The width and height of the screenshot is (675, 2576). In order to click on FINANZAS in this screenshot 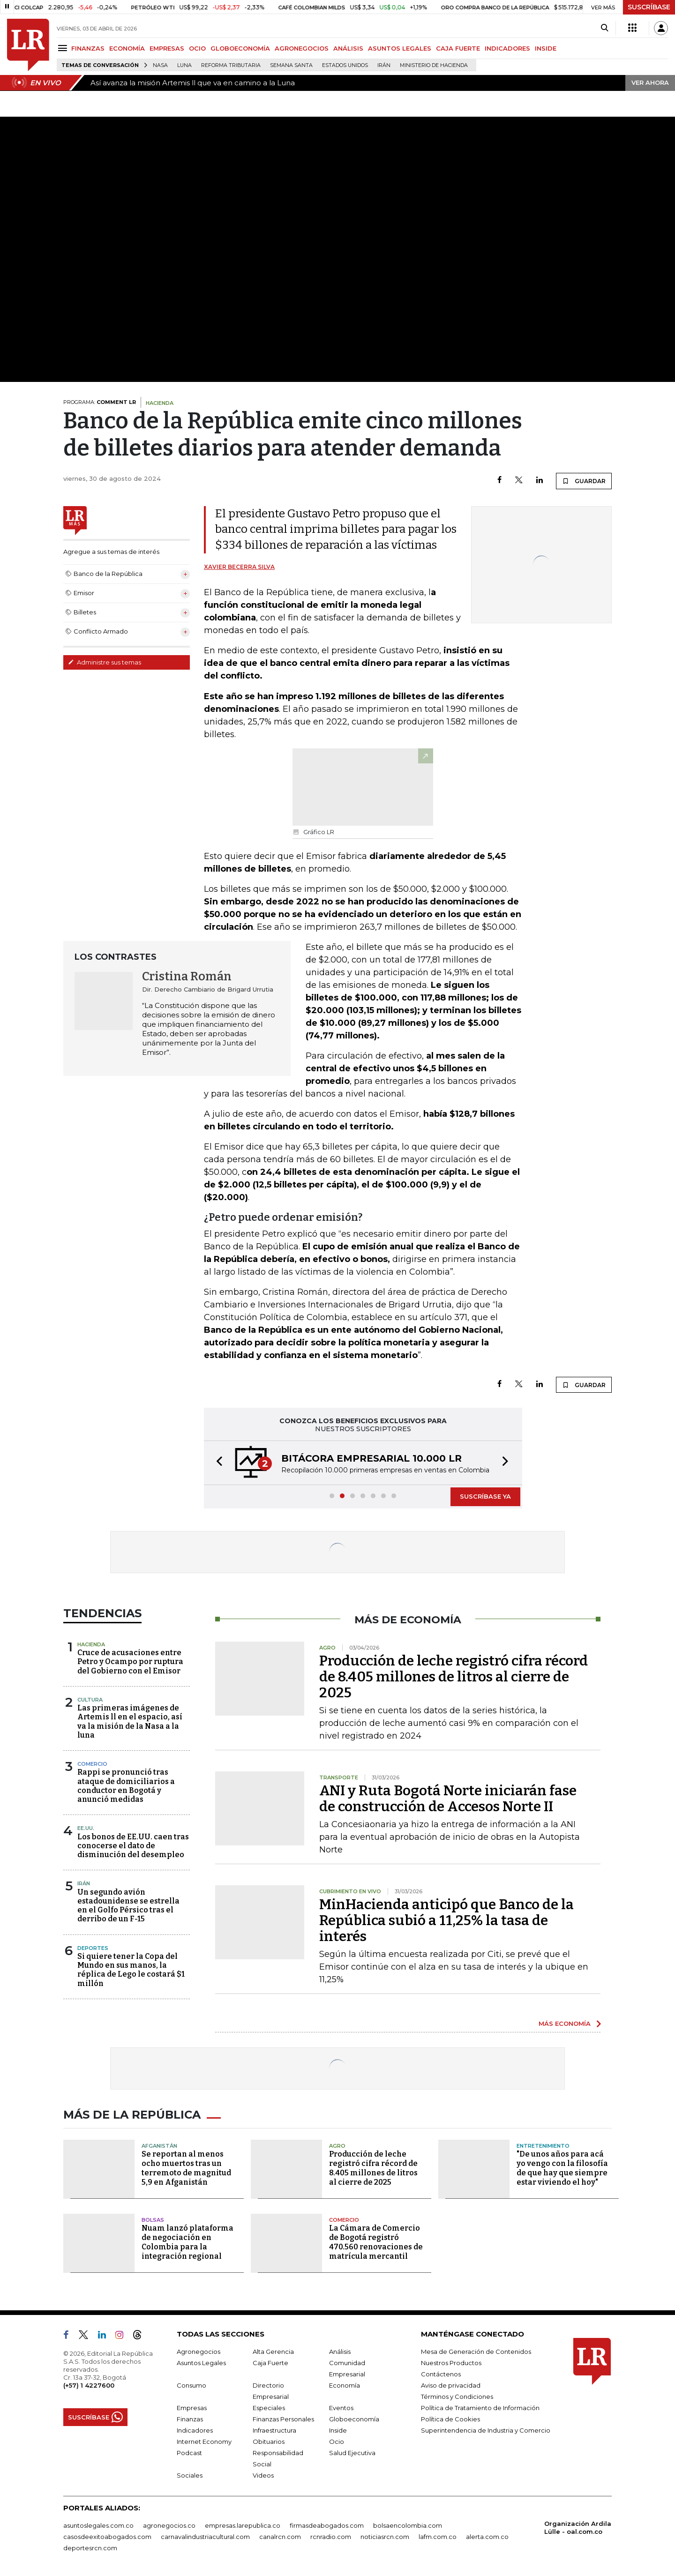, I will do `click(88, 48)`.